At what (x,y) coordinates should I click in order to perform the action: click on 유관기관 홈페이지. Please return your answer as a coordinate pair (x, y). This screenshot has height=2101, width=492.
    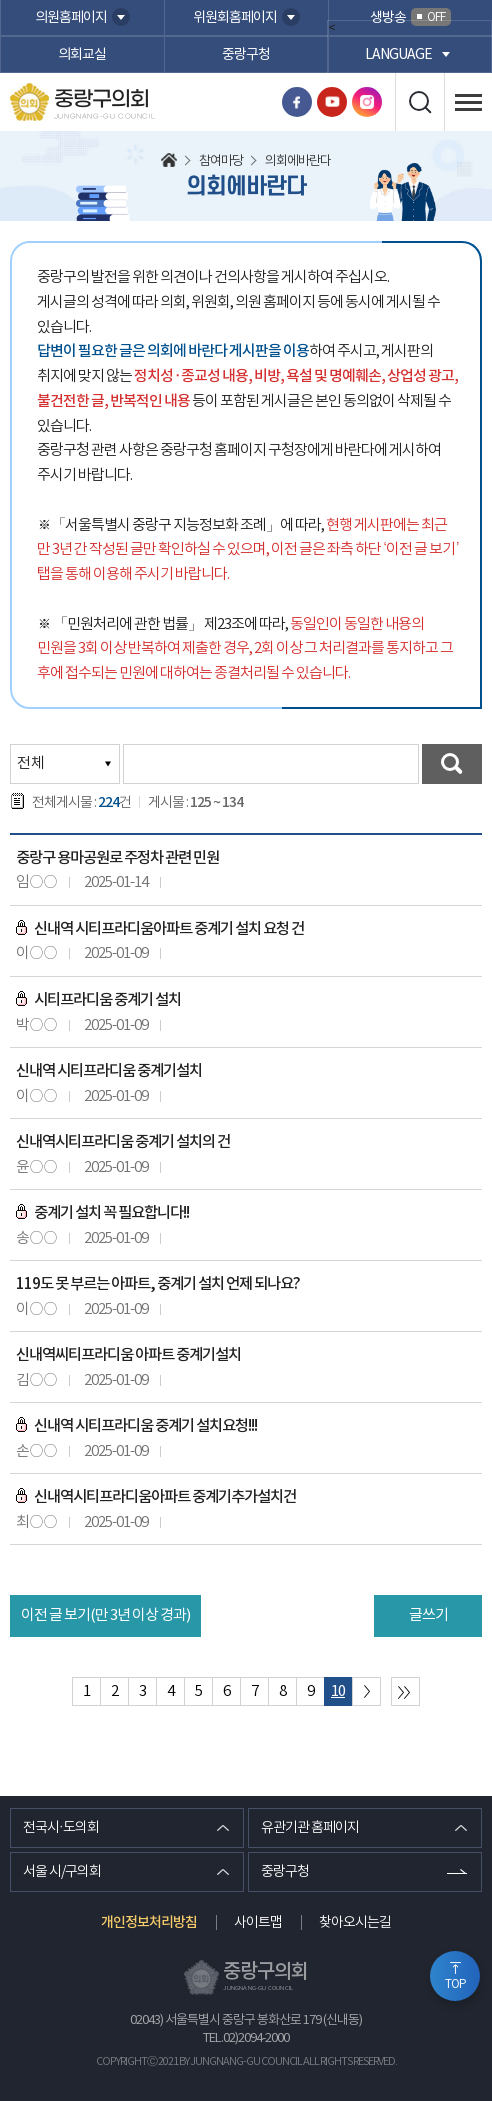
    Looking at the image, I should click on (310, 1828).